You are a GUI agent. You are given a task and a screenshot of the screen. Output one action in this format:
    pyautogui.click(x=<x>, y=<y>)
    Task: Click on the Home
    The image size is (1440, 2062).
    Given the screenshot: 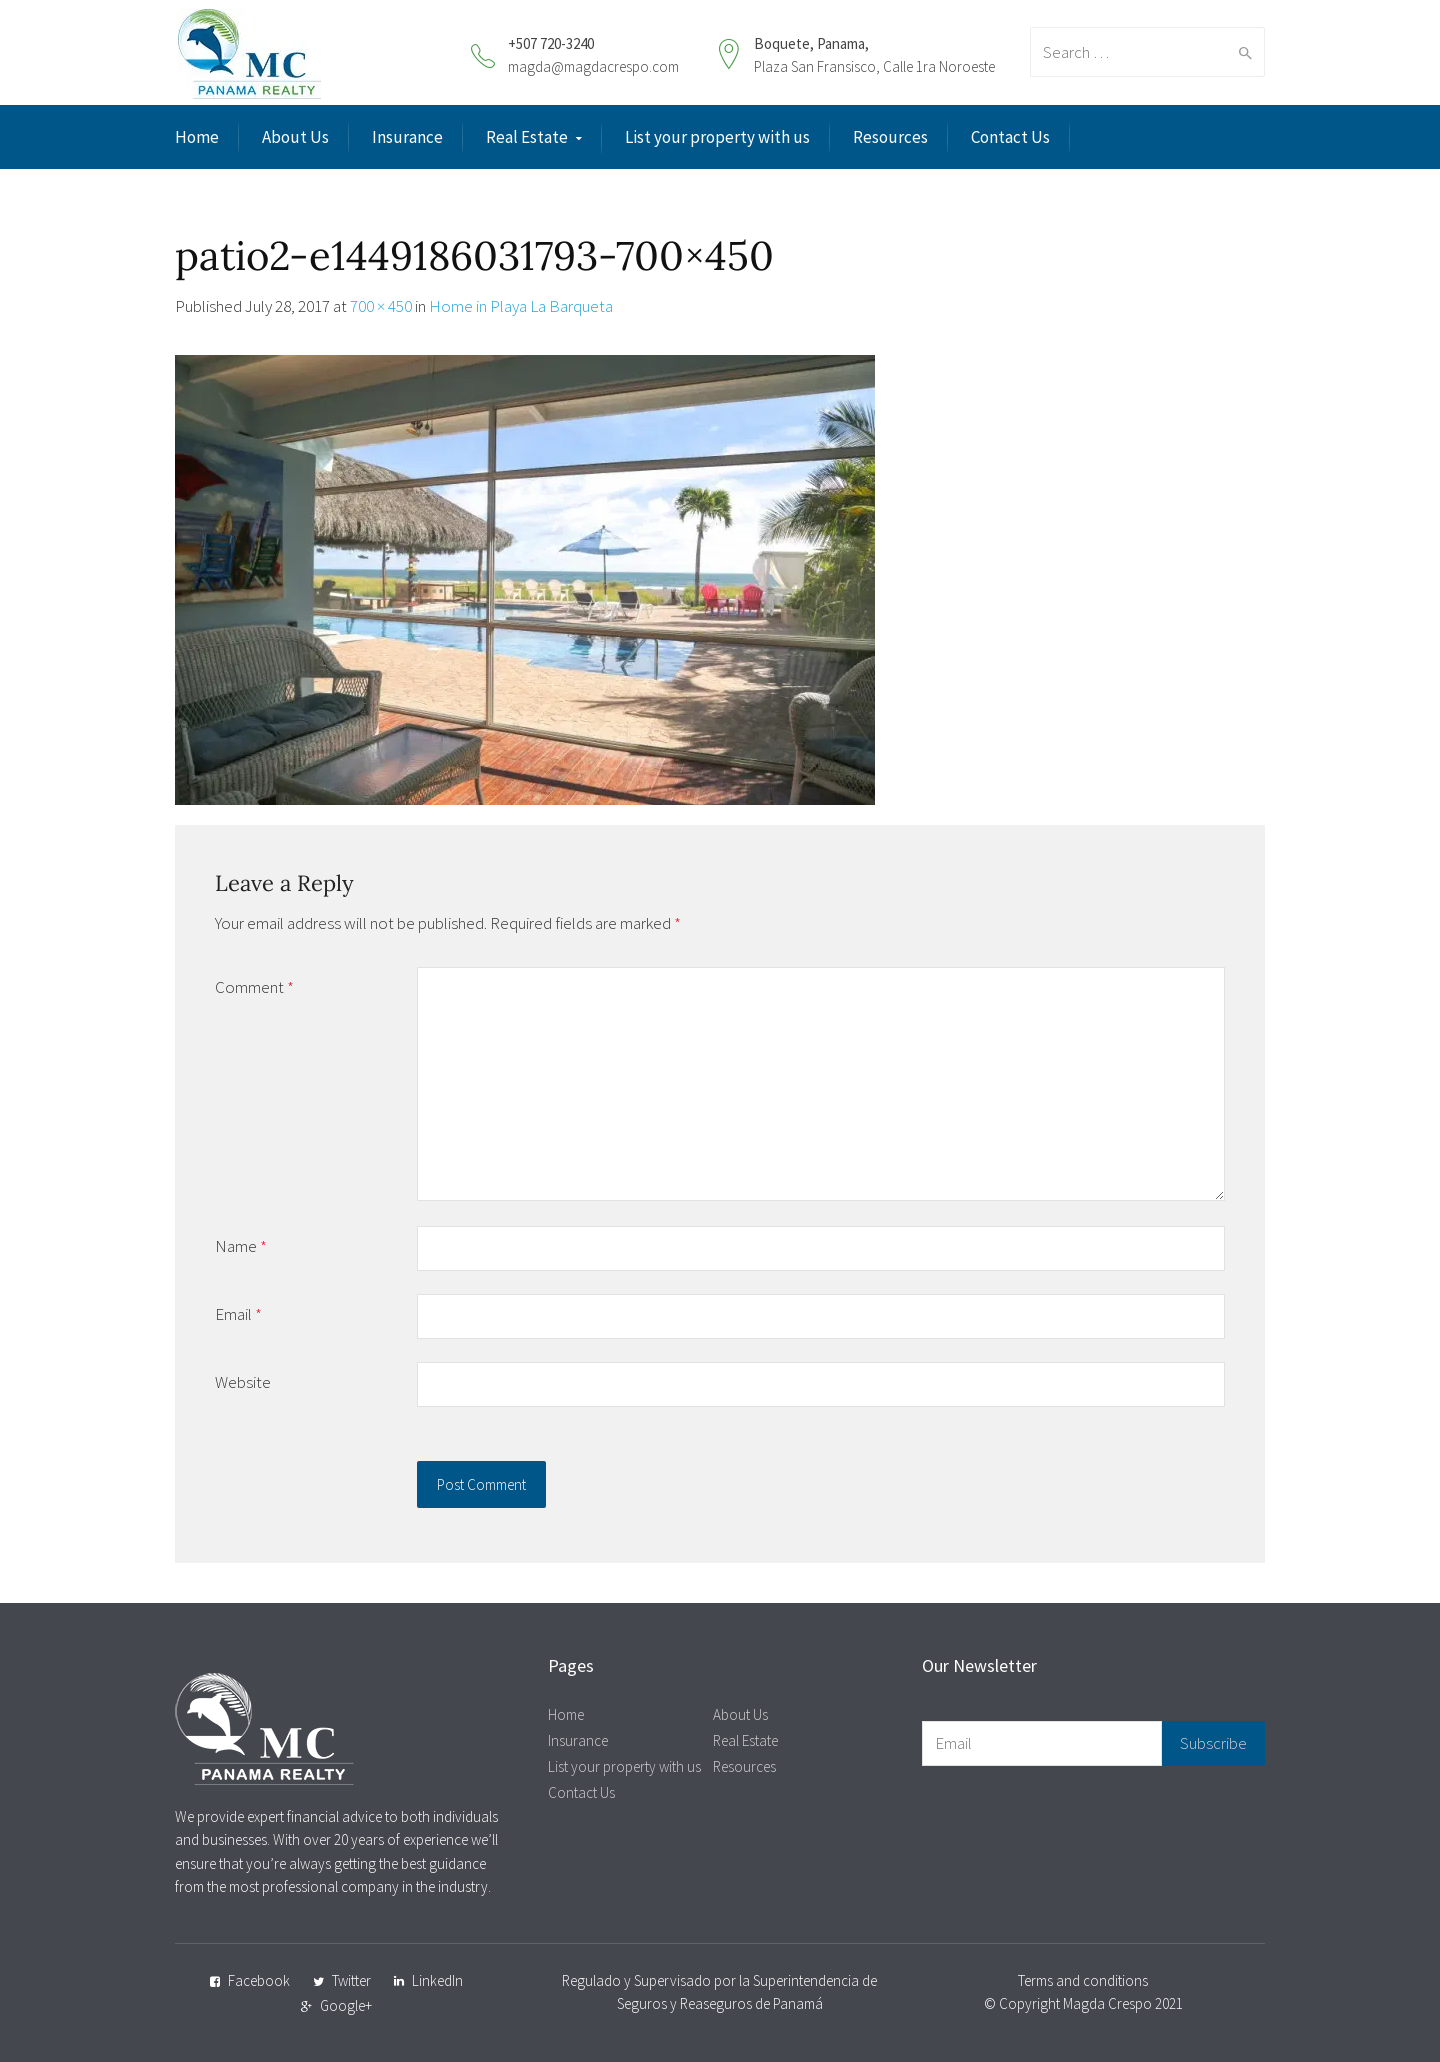 What is the action you would take?
    pyautogui.click(x=197, y=137)
    